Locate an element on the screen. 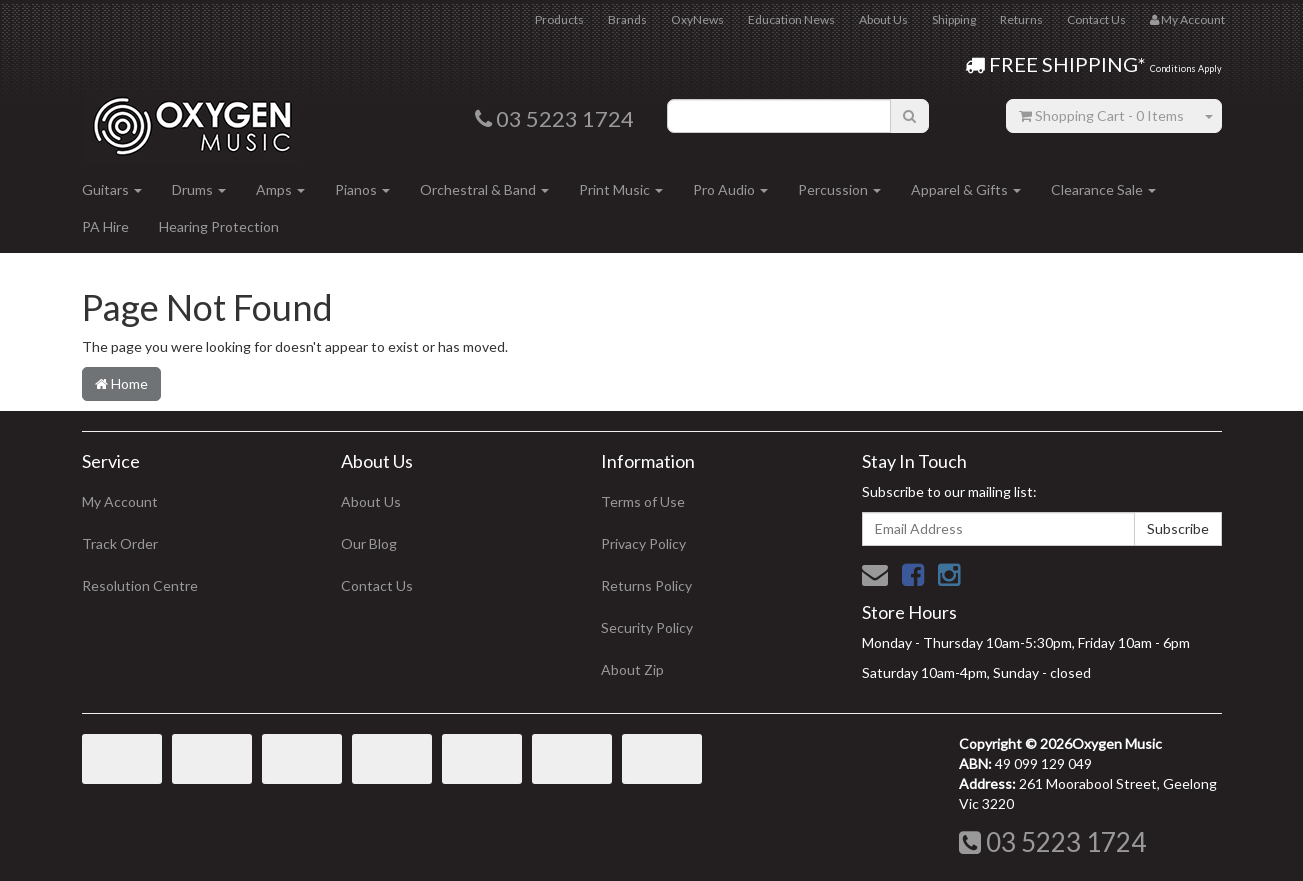 The width and height of the screenshot is (1303, 881). Home is located at coordinates (121, 383).